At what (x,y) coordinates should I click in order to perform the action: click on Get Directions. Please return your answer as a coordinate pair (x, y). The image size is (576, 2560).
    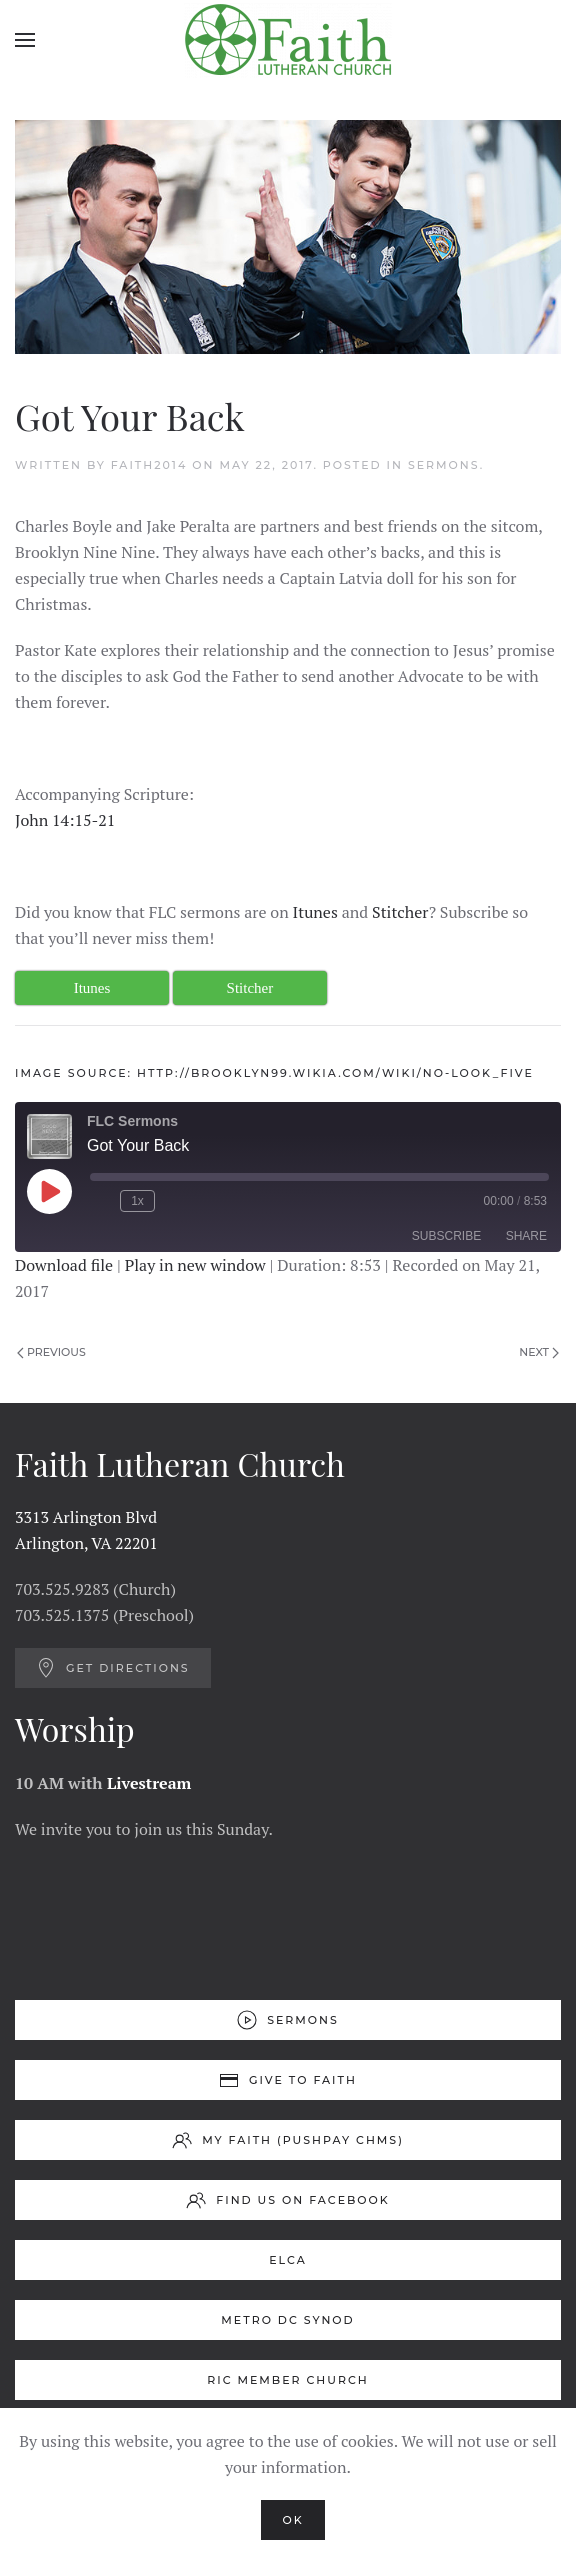
    Looking at the image, I should click on (113, 1668).